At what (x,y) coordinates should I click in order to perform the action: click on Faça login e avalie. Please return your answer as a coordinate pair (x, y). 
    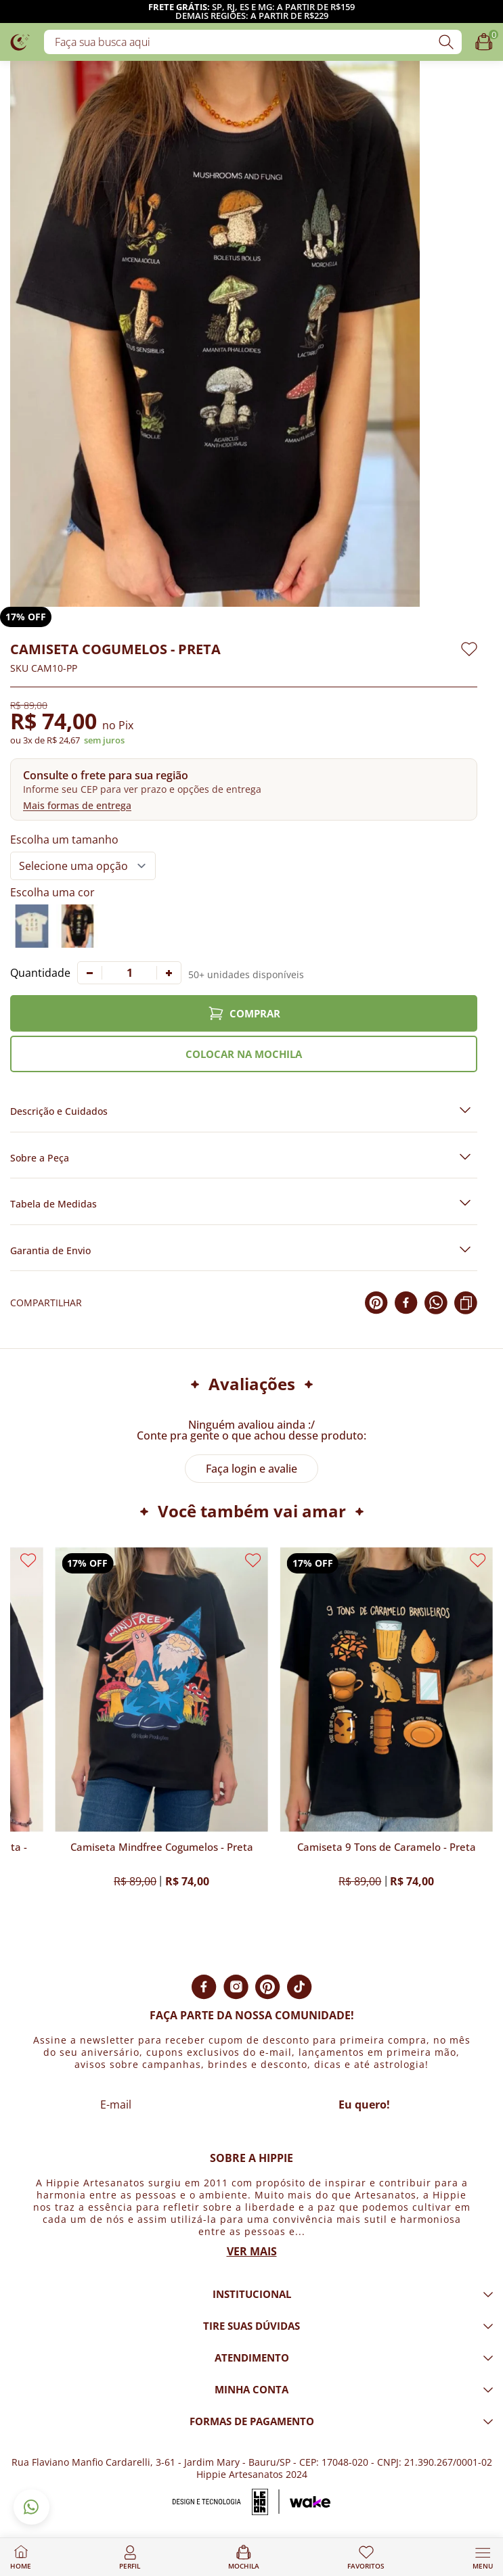
    Looking at the image, I should click on (251, 1468).